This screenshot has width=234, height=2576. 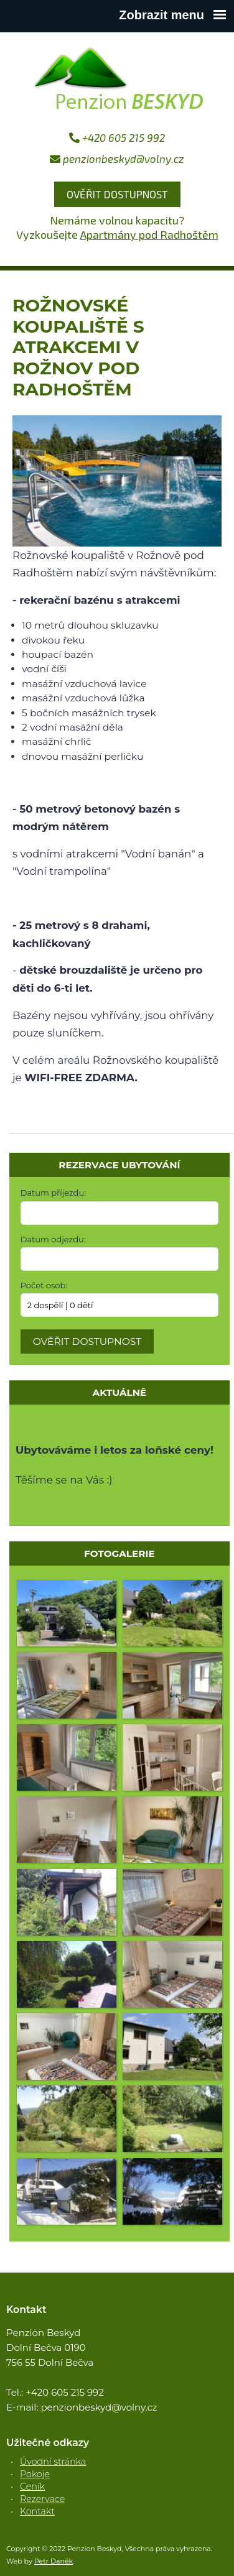 I want to click on Datum příjezdu:, so click(x=53, y=1193).